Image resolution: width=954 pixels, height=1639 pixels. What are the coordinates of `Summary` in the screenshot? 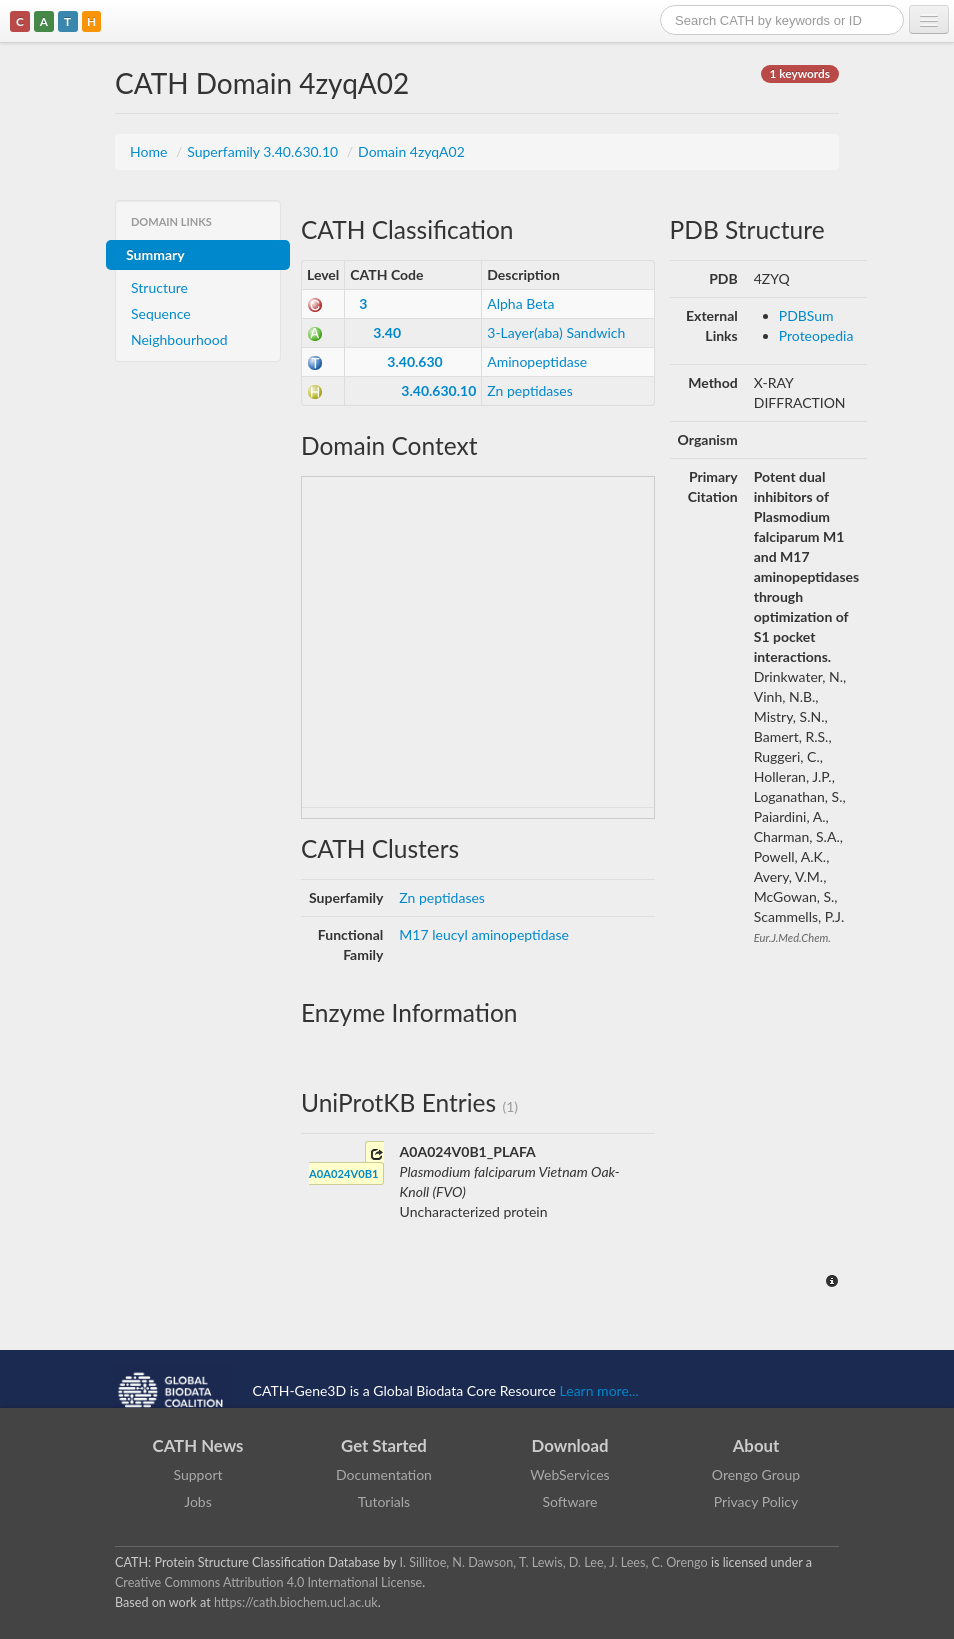 It's located at (155, 254).